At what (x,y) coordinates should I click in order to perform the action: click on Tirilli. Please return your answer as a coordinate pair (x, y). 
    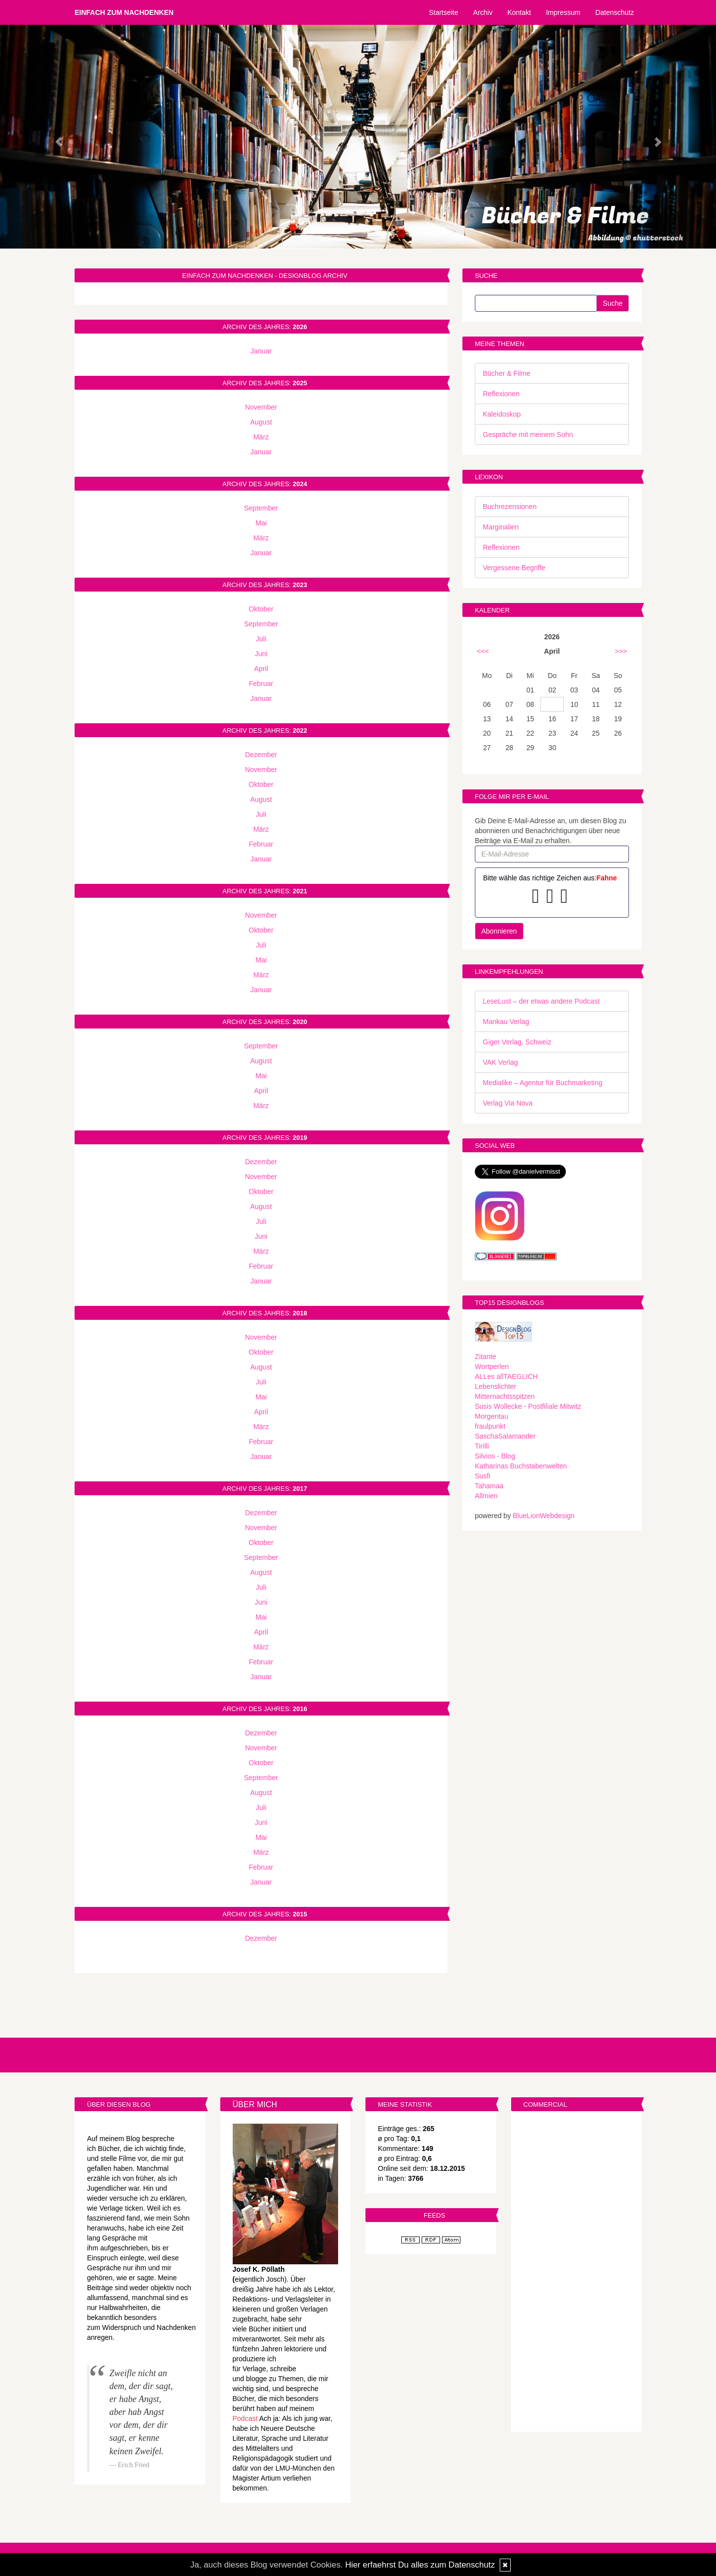
    Looking at the image, I should click on (482, 1446).